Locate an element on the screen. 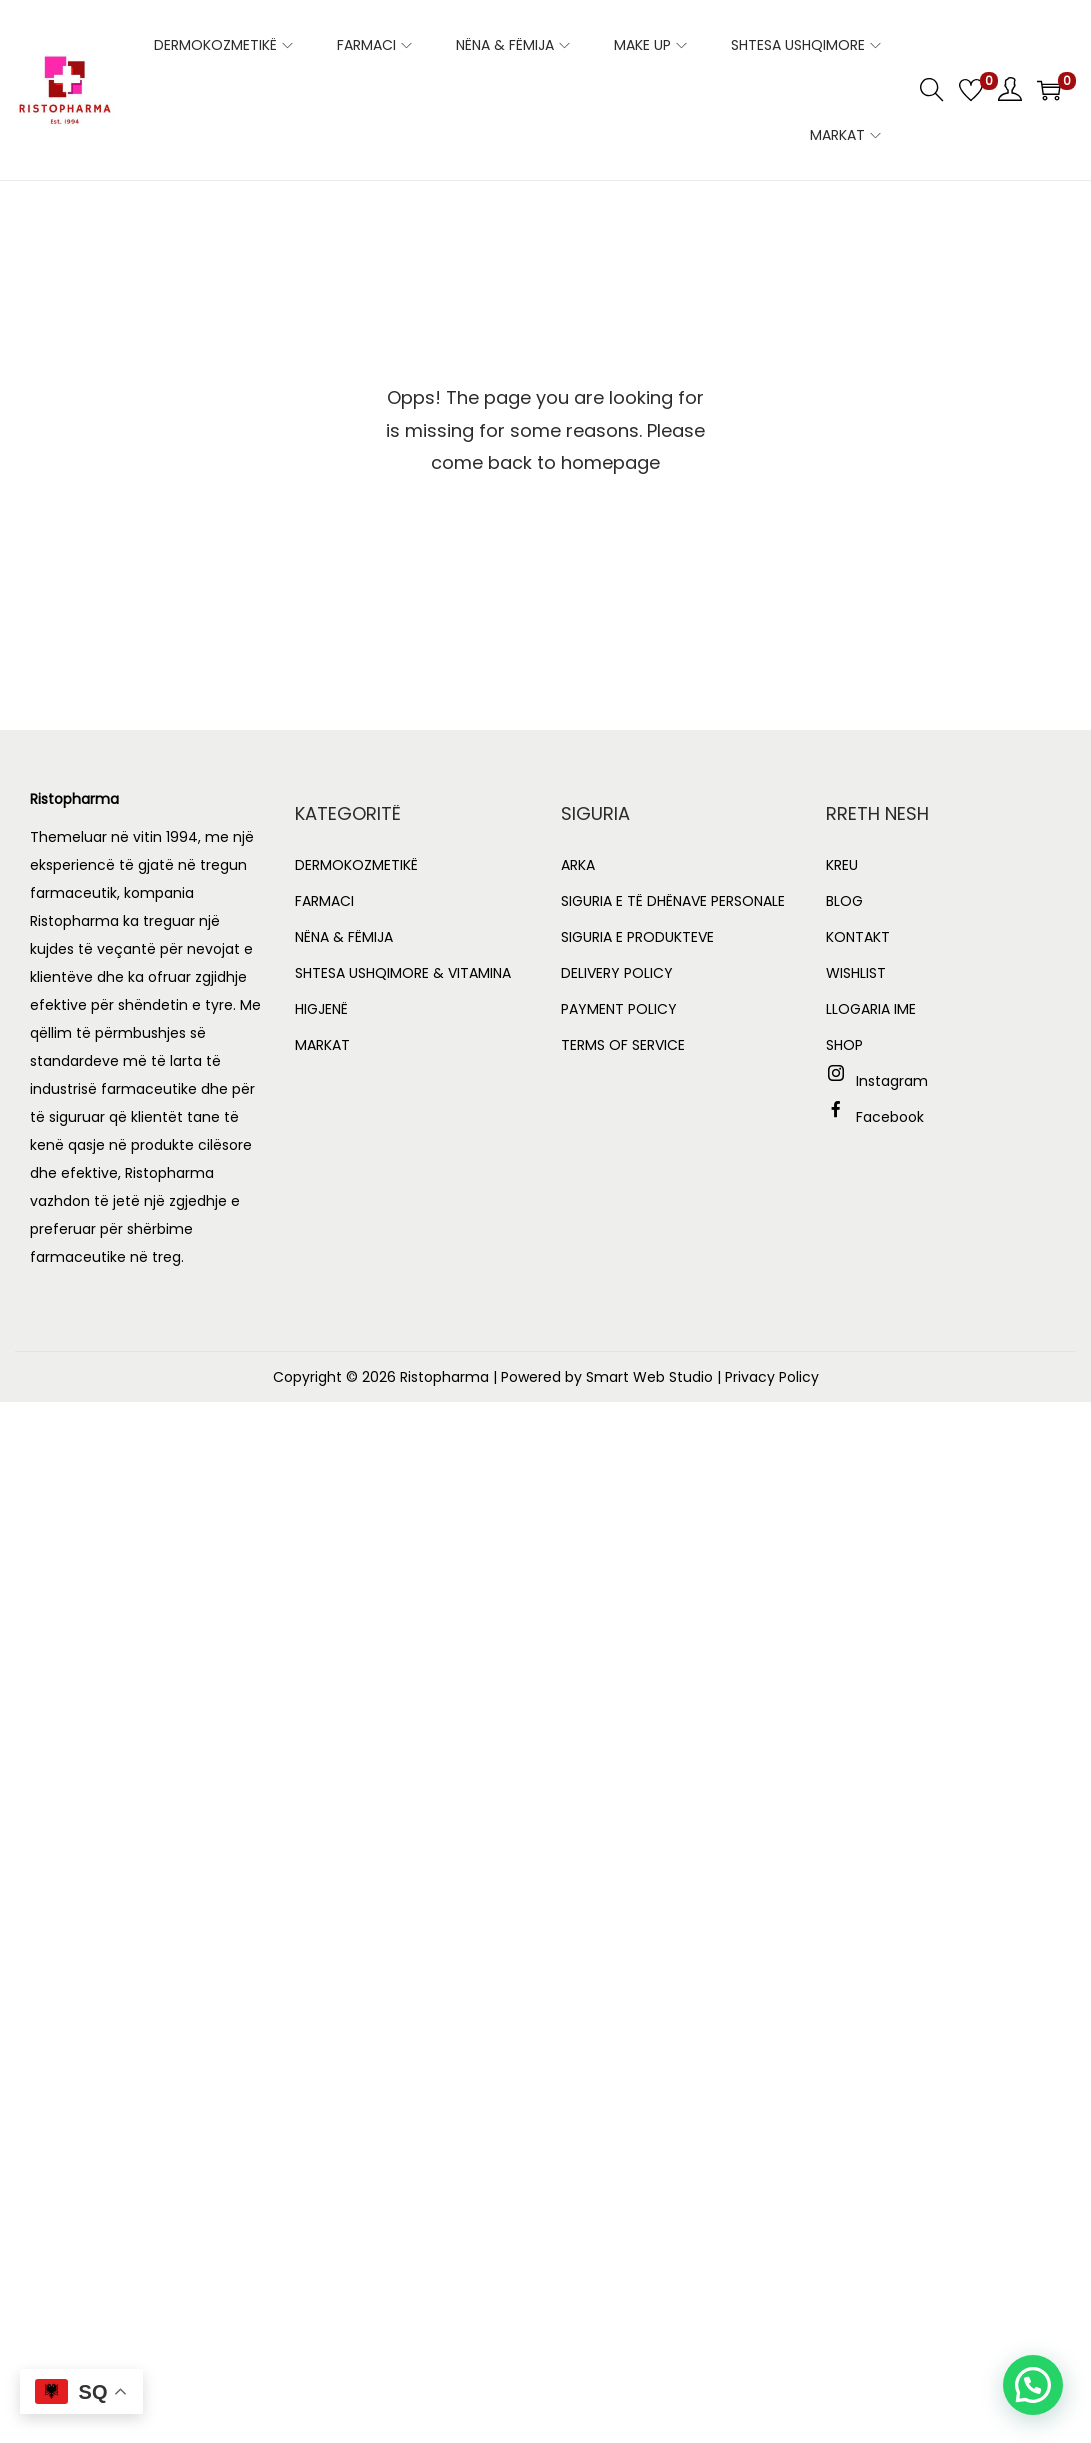 The image size is (1091, 2443). SHTESA USHQIMORE & VITAMINA is located at coordinates (403, 973).